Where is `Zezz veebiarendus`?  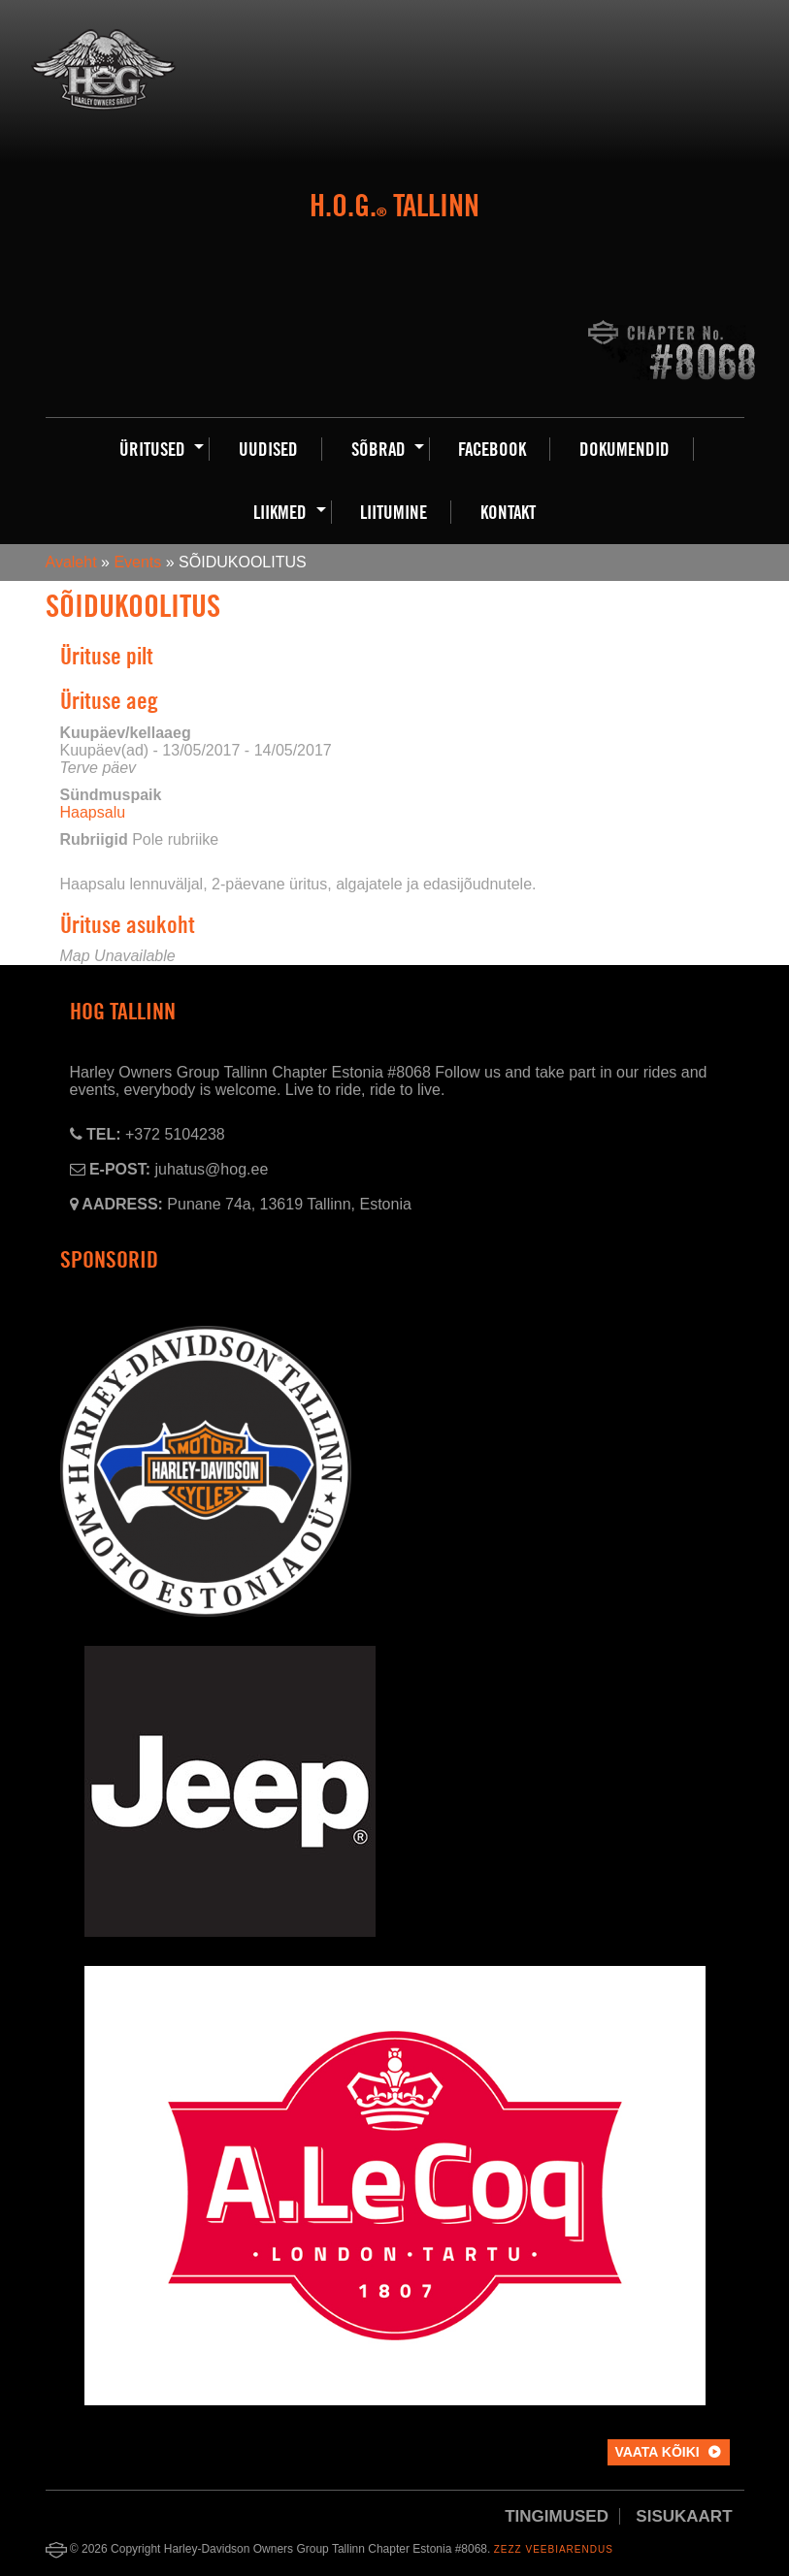
Zezz veebiarendus is located at coordinates (553, 2549).